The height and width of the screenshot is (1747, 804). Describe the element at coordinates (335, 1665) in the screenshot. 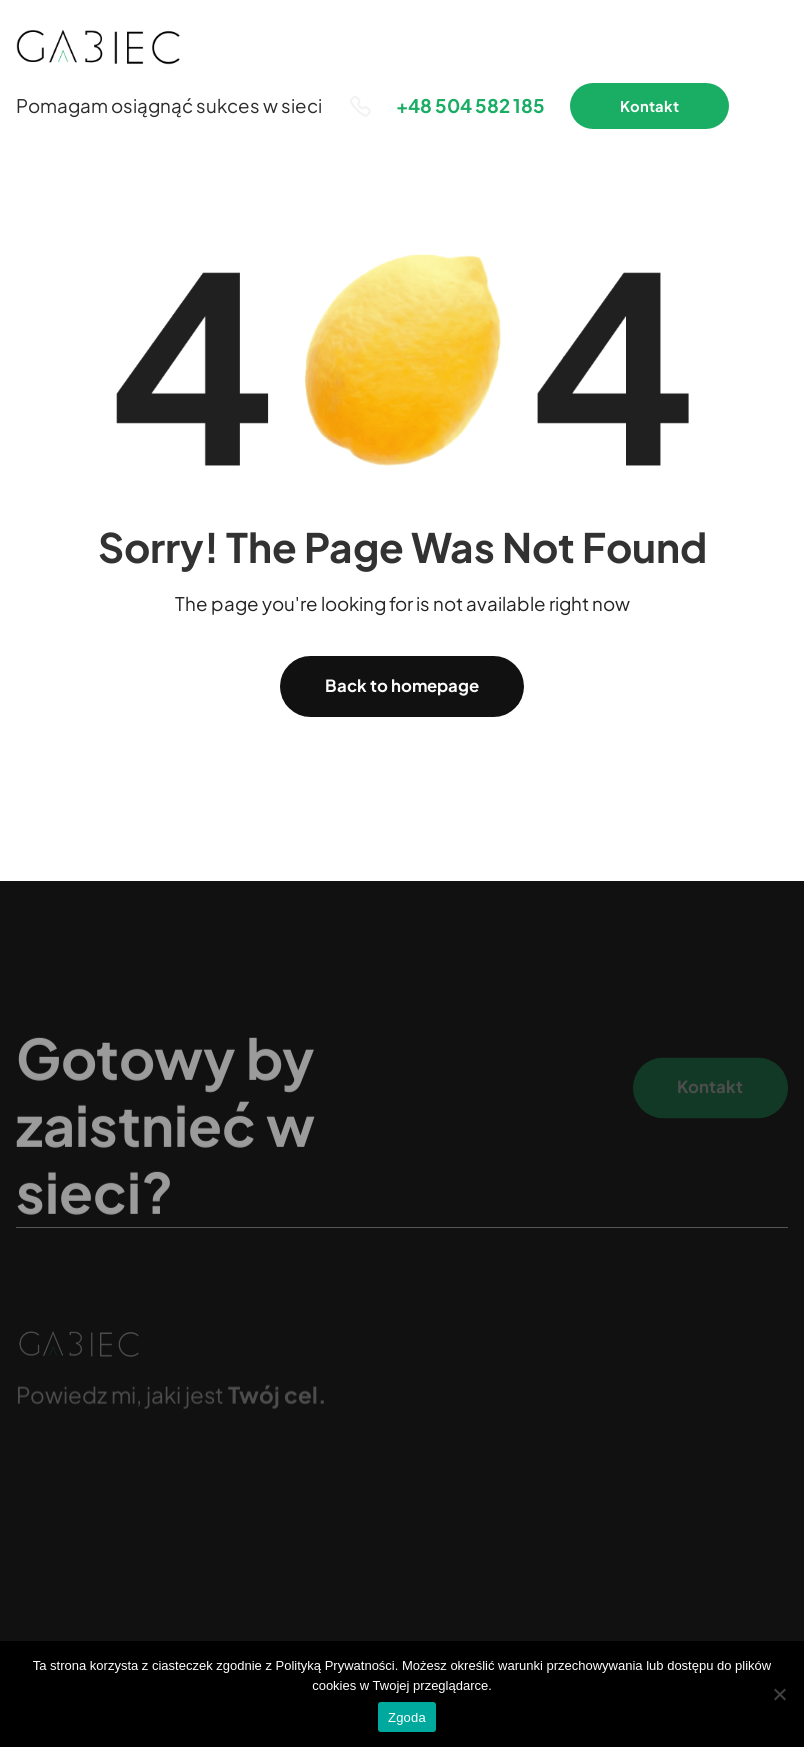

I see `Polityką Prywatności` at that location.